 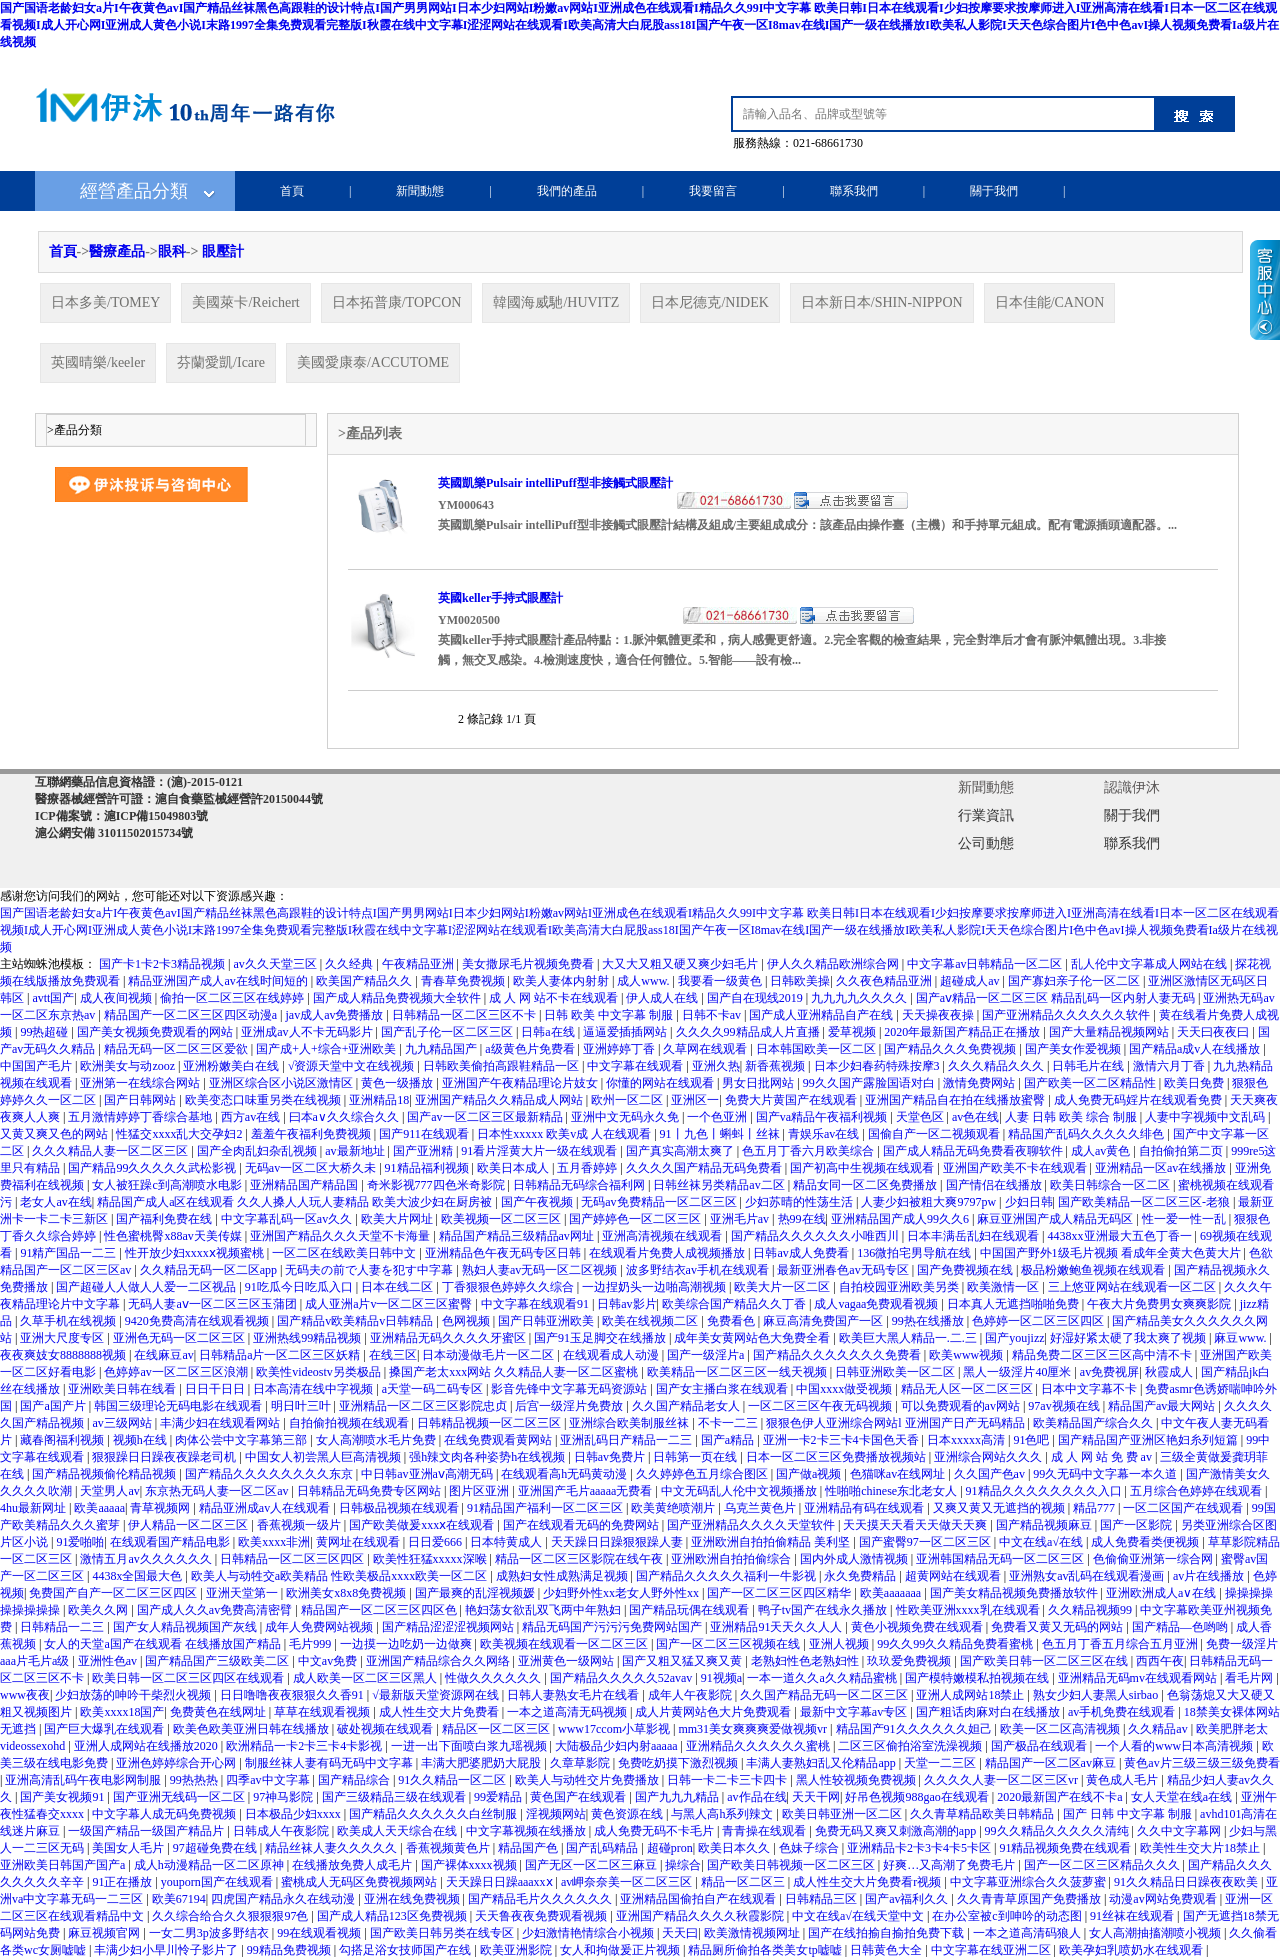 I want to click on 日本在线二区, so click(x=398, y=1287).